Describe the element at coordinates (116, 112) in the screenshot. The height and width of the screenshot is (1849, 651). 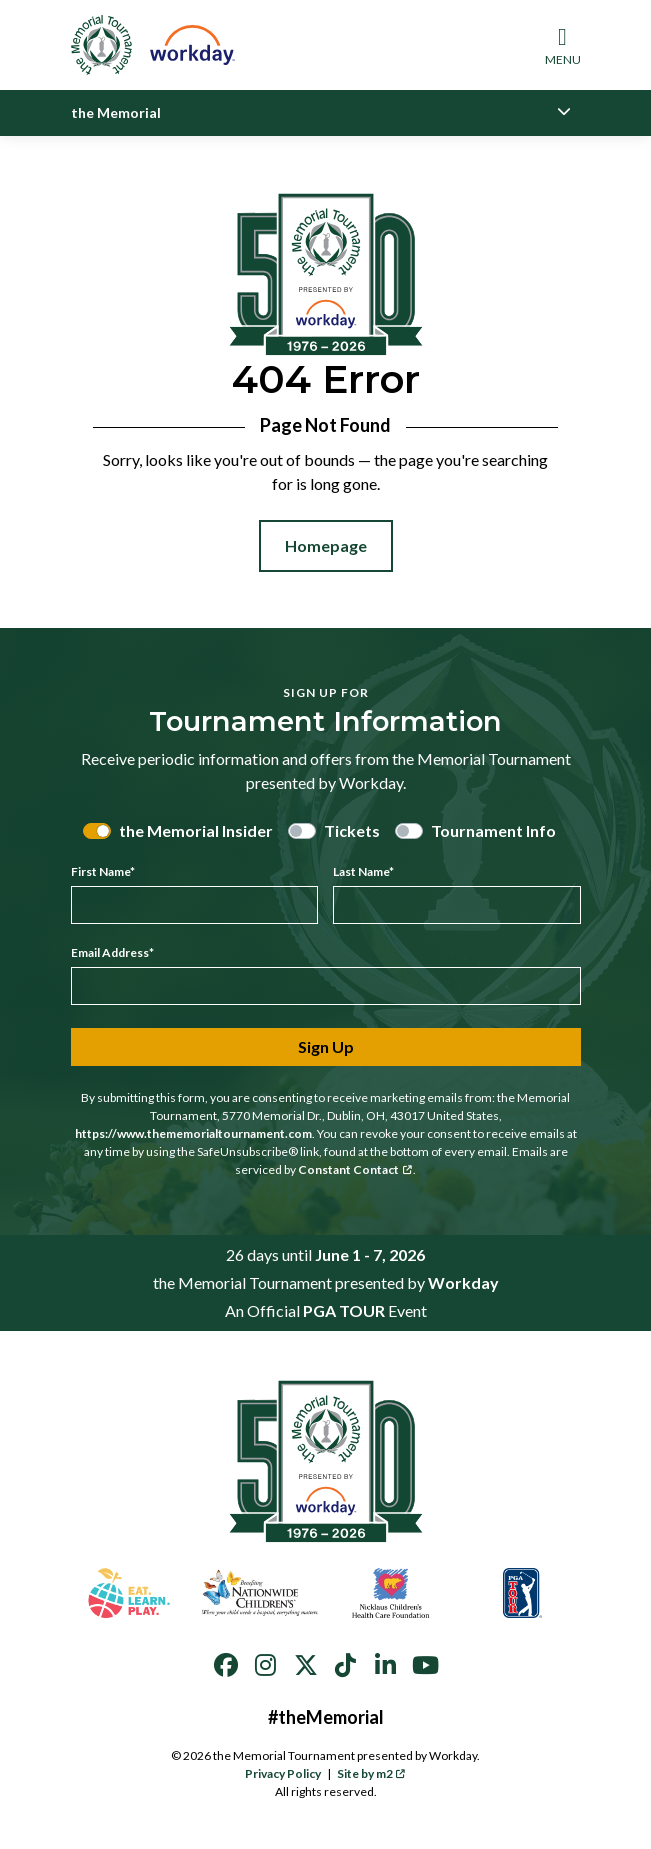
I see `the Memorial` at that location.